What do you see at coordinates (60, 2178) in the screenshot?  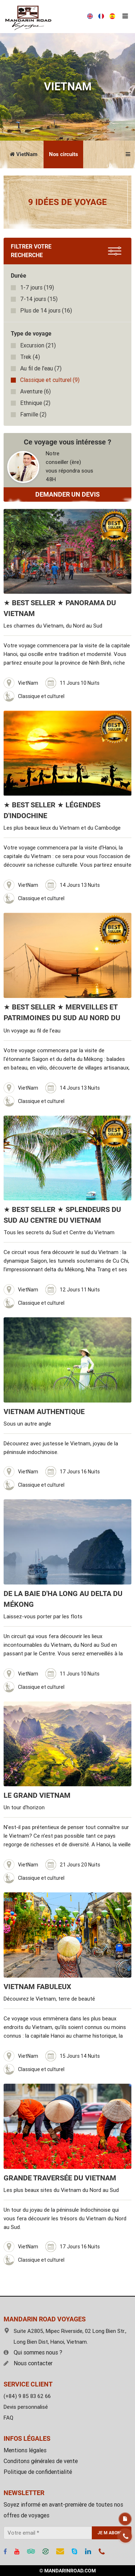 I see `Grande traversée du Vietnam` at bounding box center [60, 2178].